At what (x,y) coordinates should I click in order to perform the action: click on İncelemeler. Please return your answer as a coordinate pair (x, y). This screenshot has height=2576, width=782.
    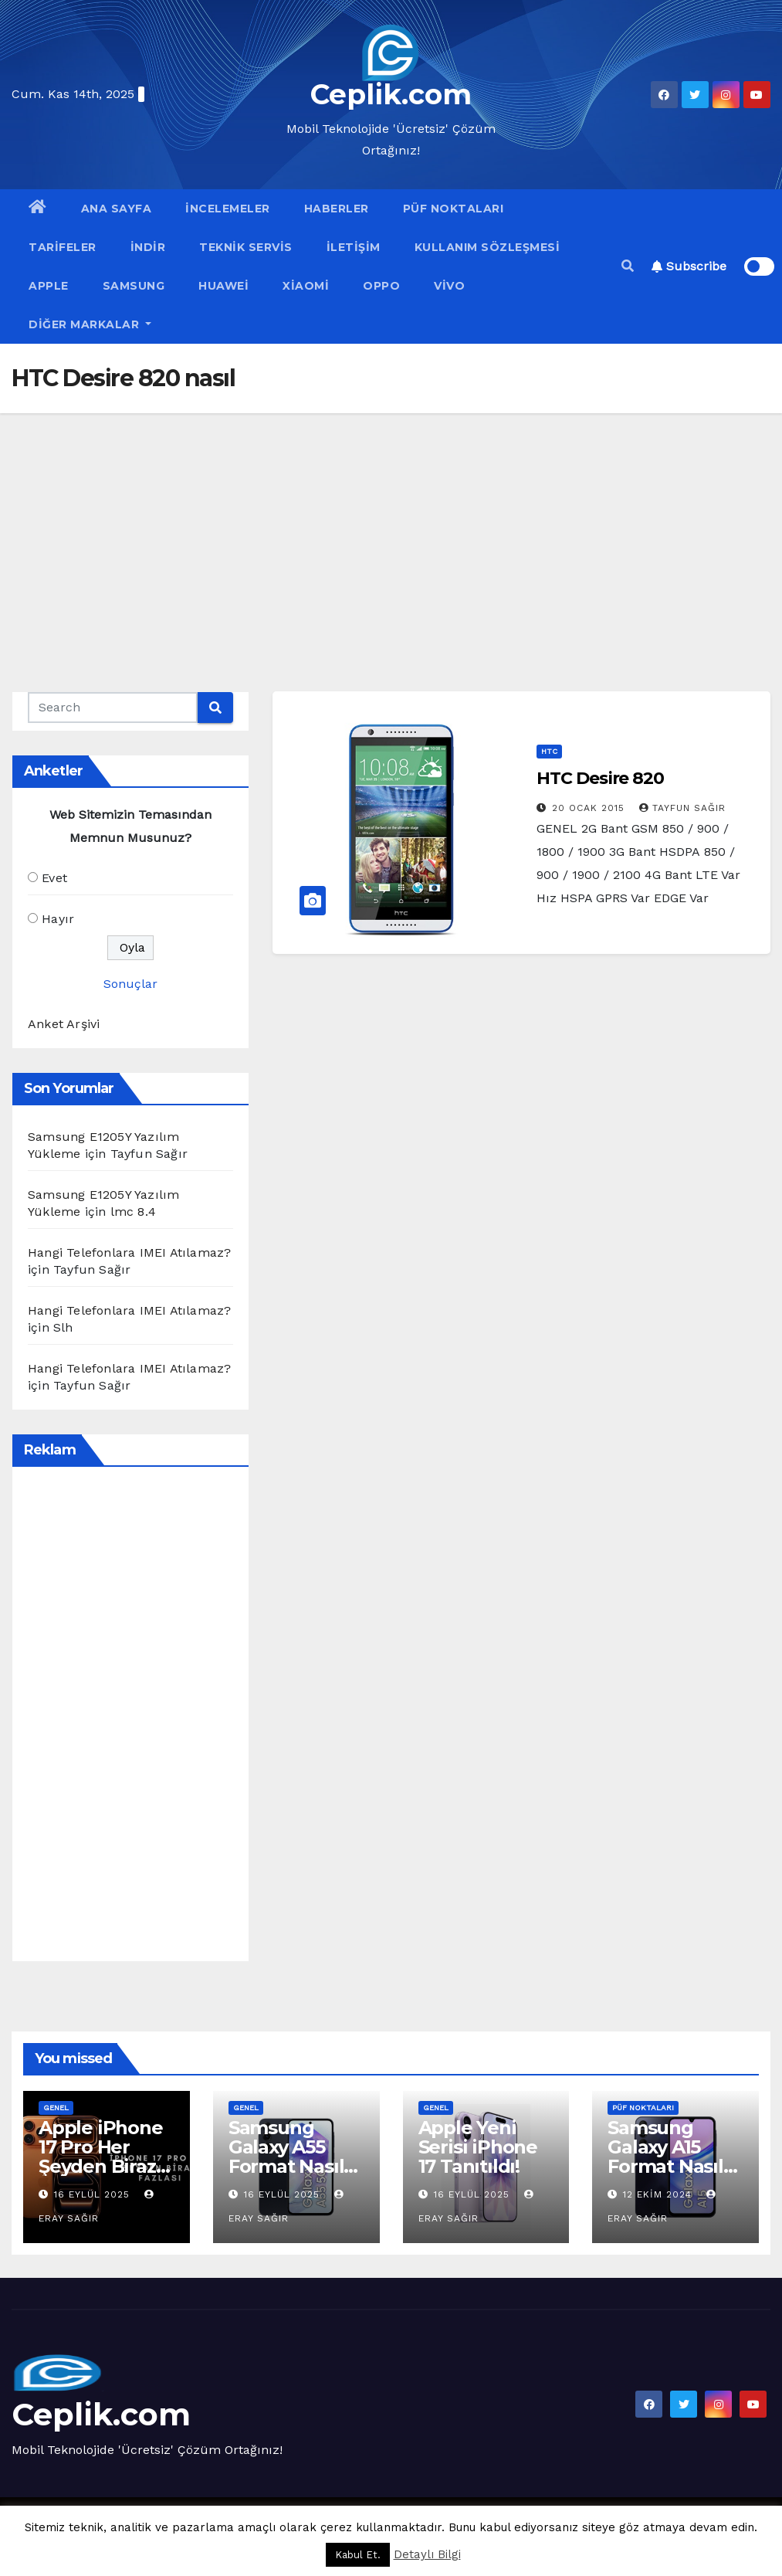
    Looking at the image, I should click on (227, 209).